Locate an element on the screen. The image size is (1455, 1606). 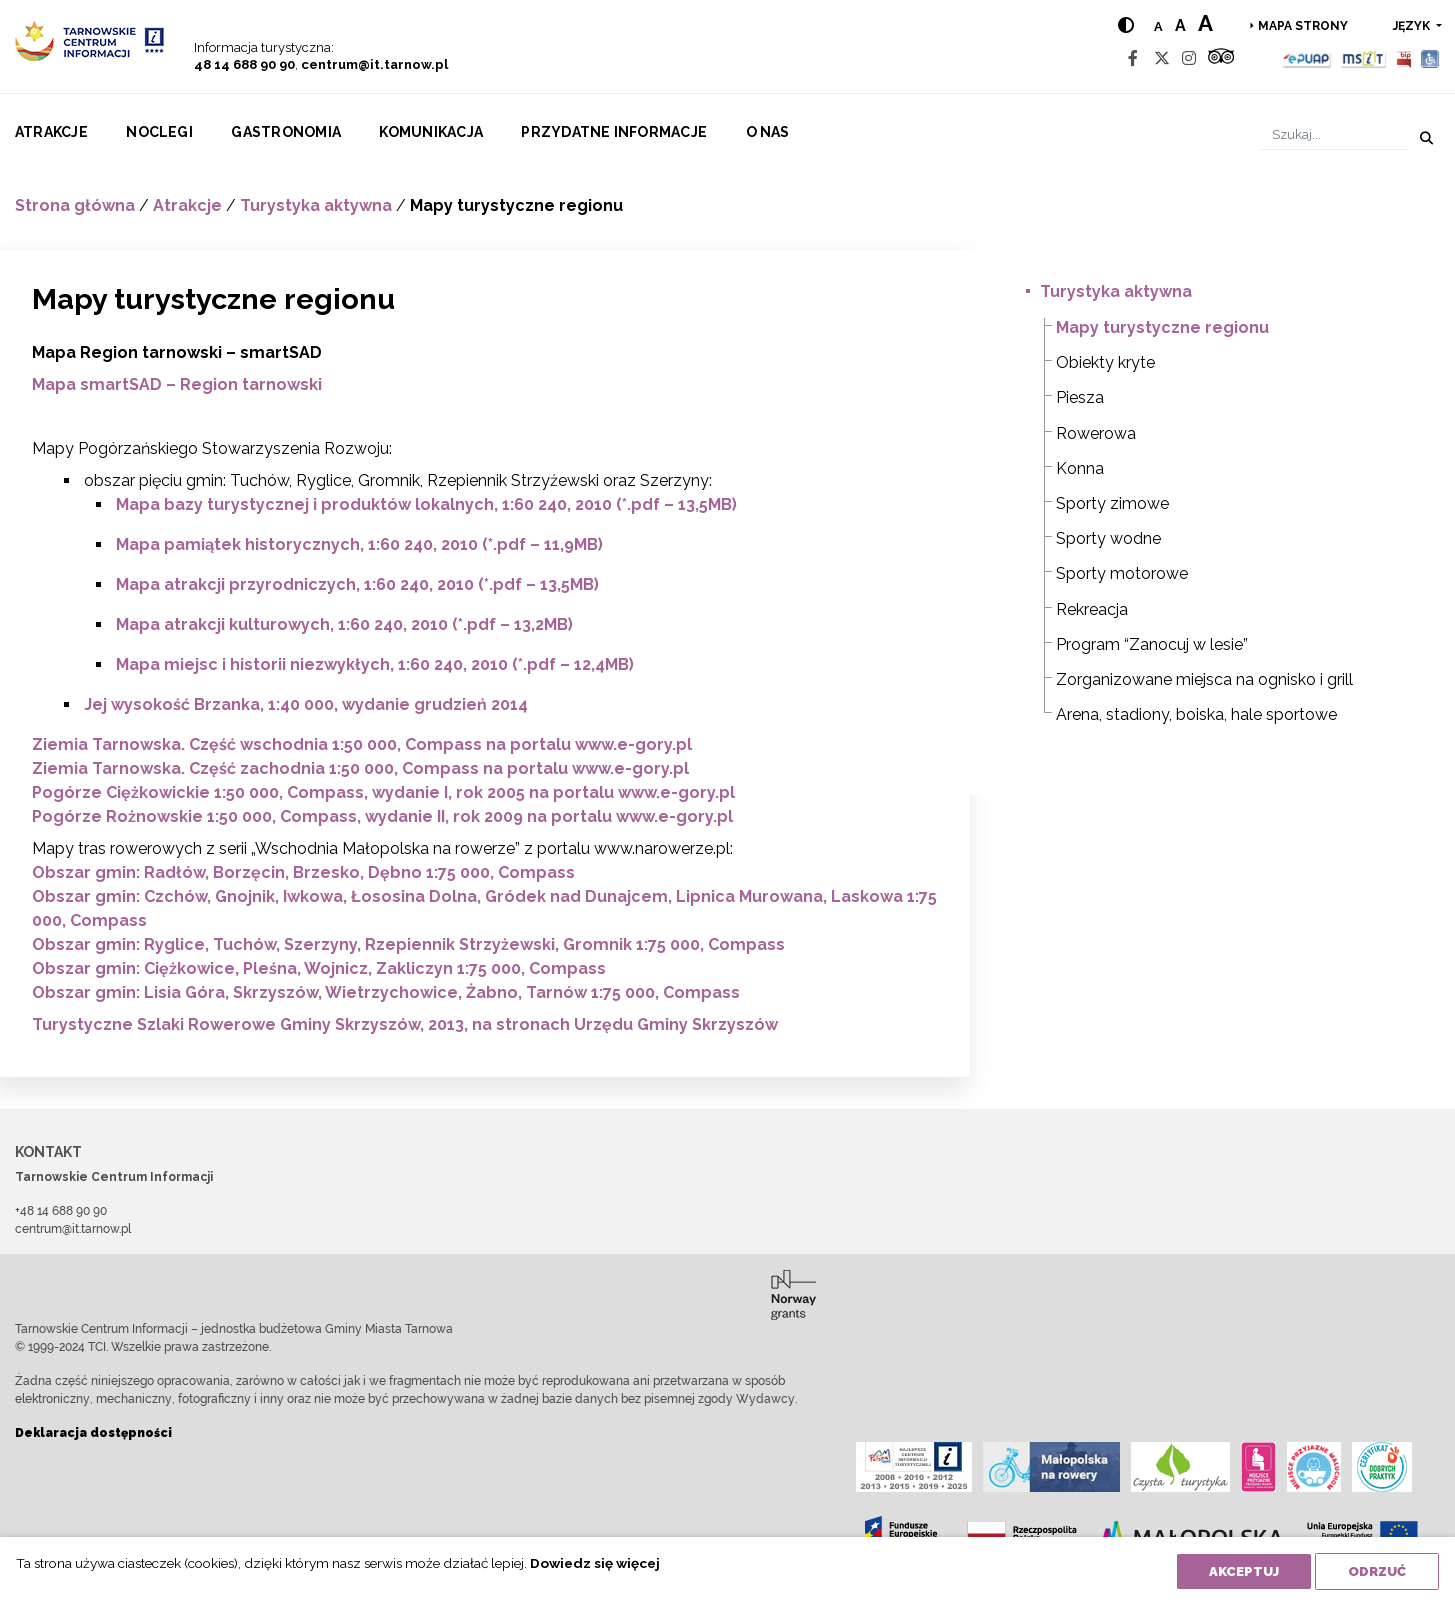
Akceptuj is located at coordinates (1244, 1571).